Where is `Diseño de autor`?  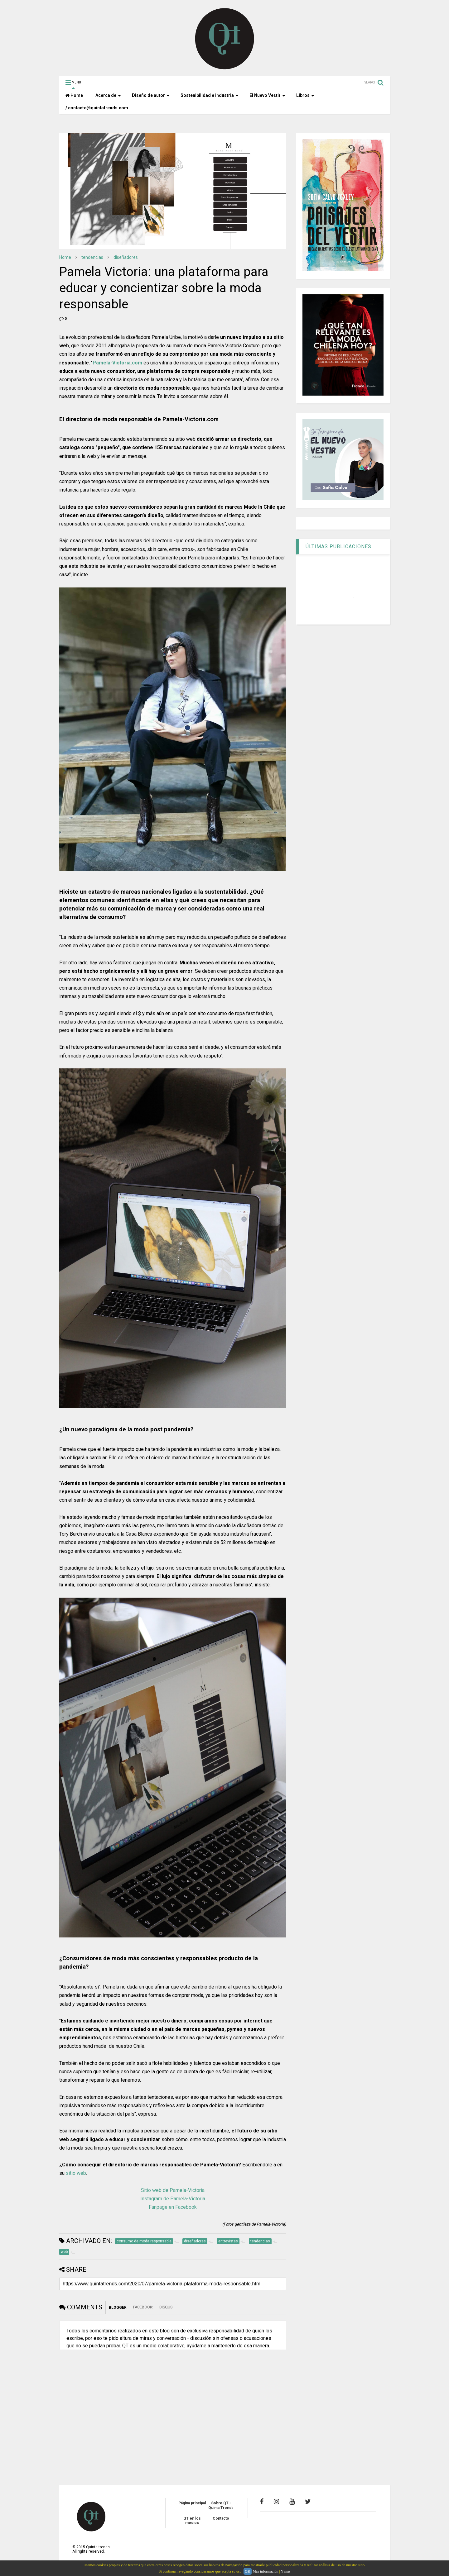
Diseño de autor is located at coordinates (151, 95).